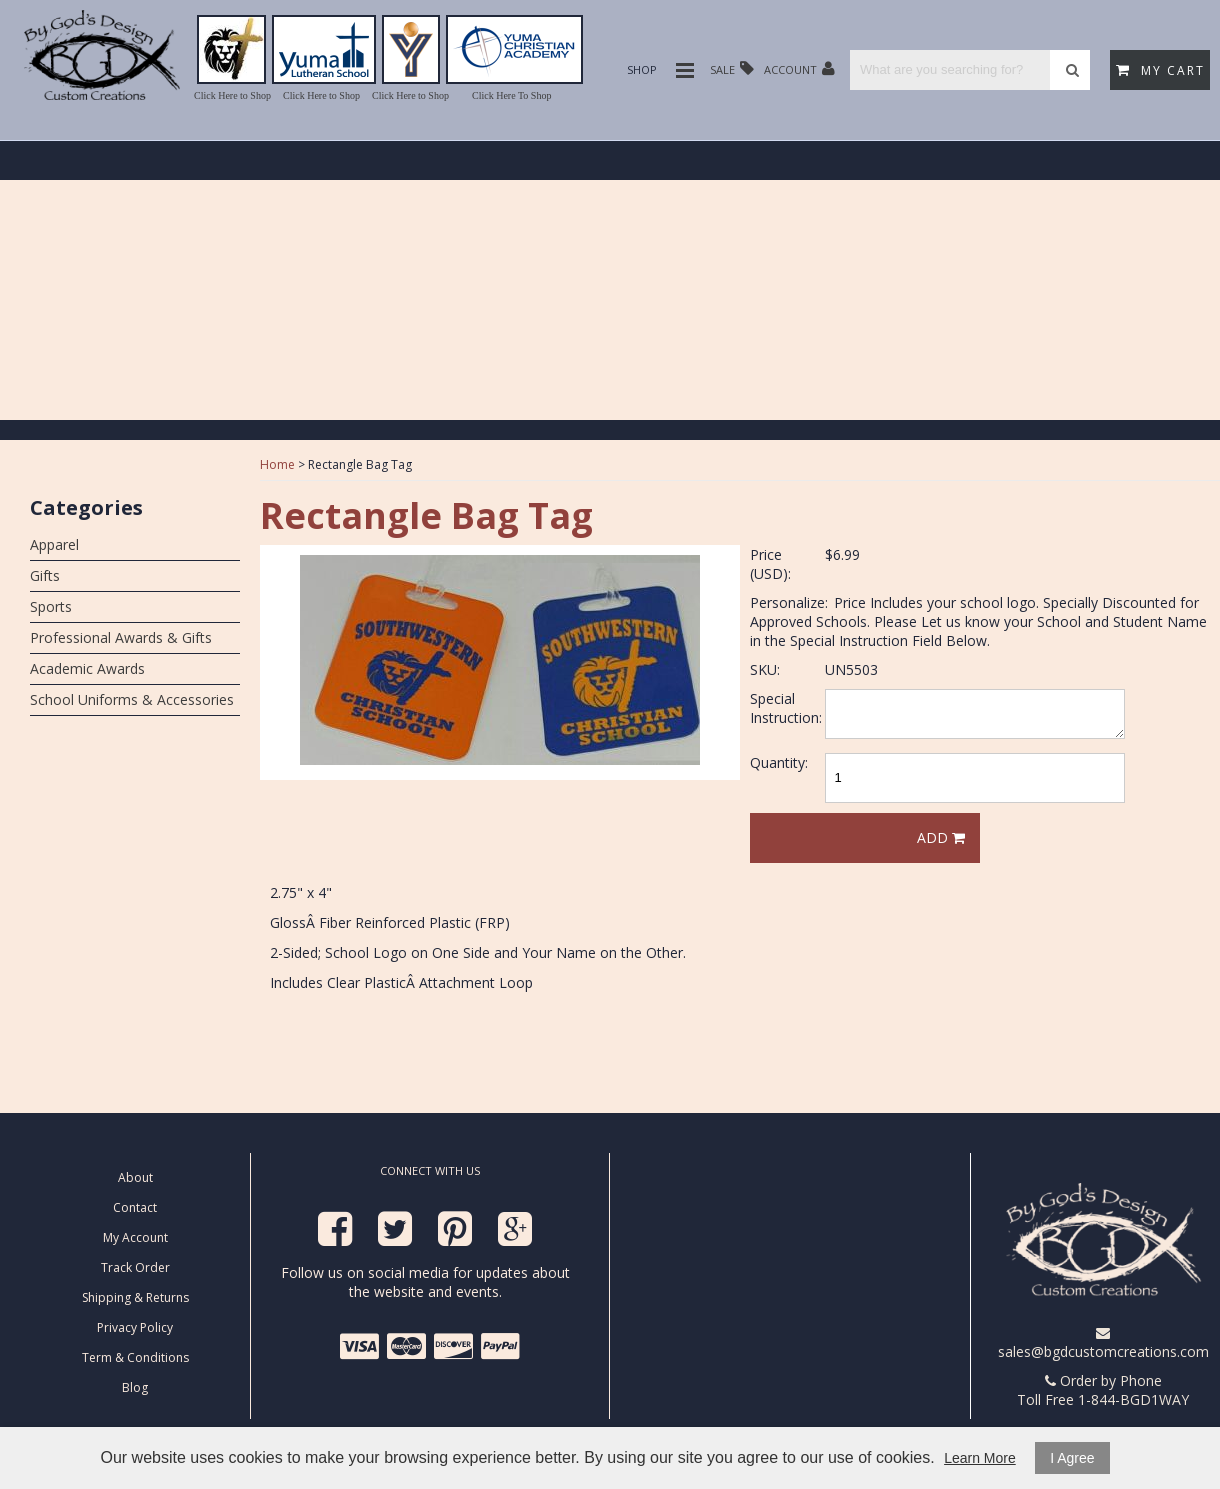  I want to click on My Cart, so click(1160, 70).